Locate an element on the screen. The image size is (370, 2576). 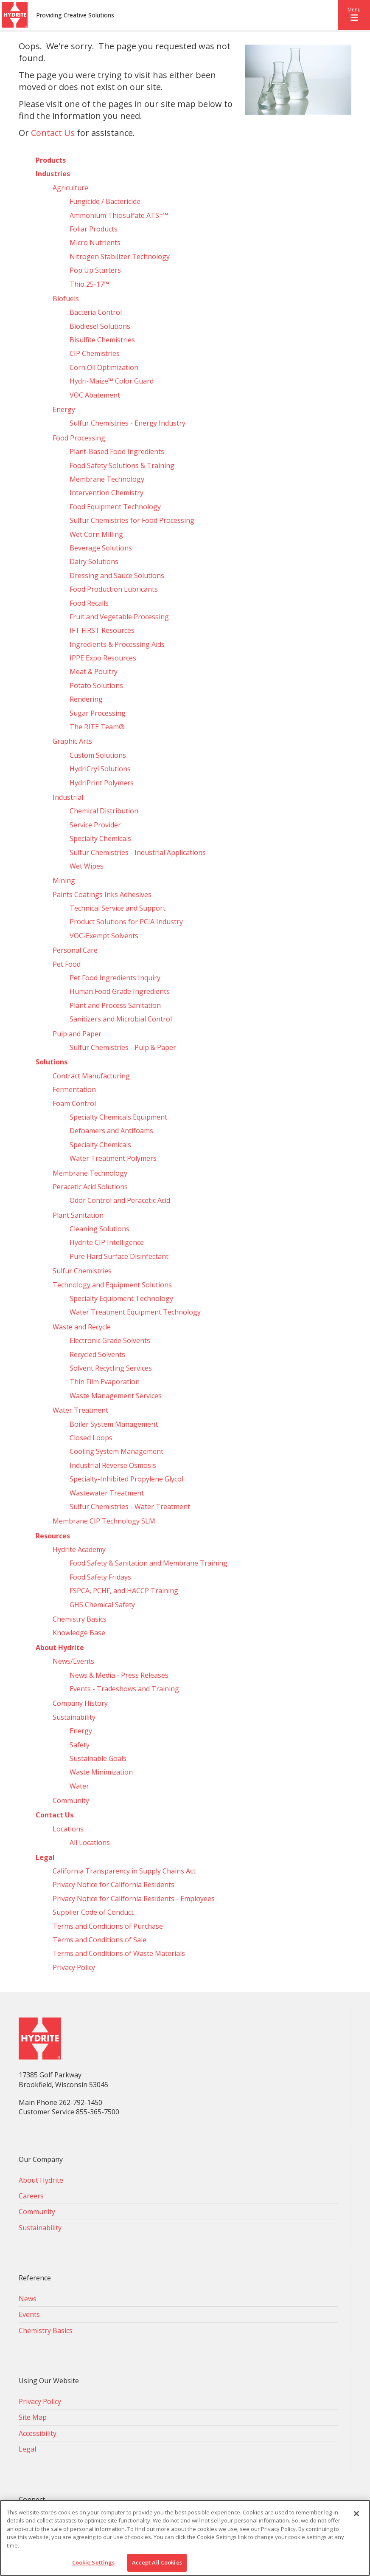
Specialty Chemicals is located at coordinates (100, 838).